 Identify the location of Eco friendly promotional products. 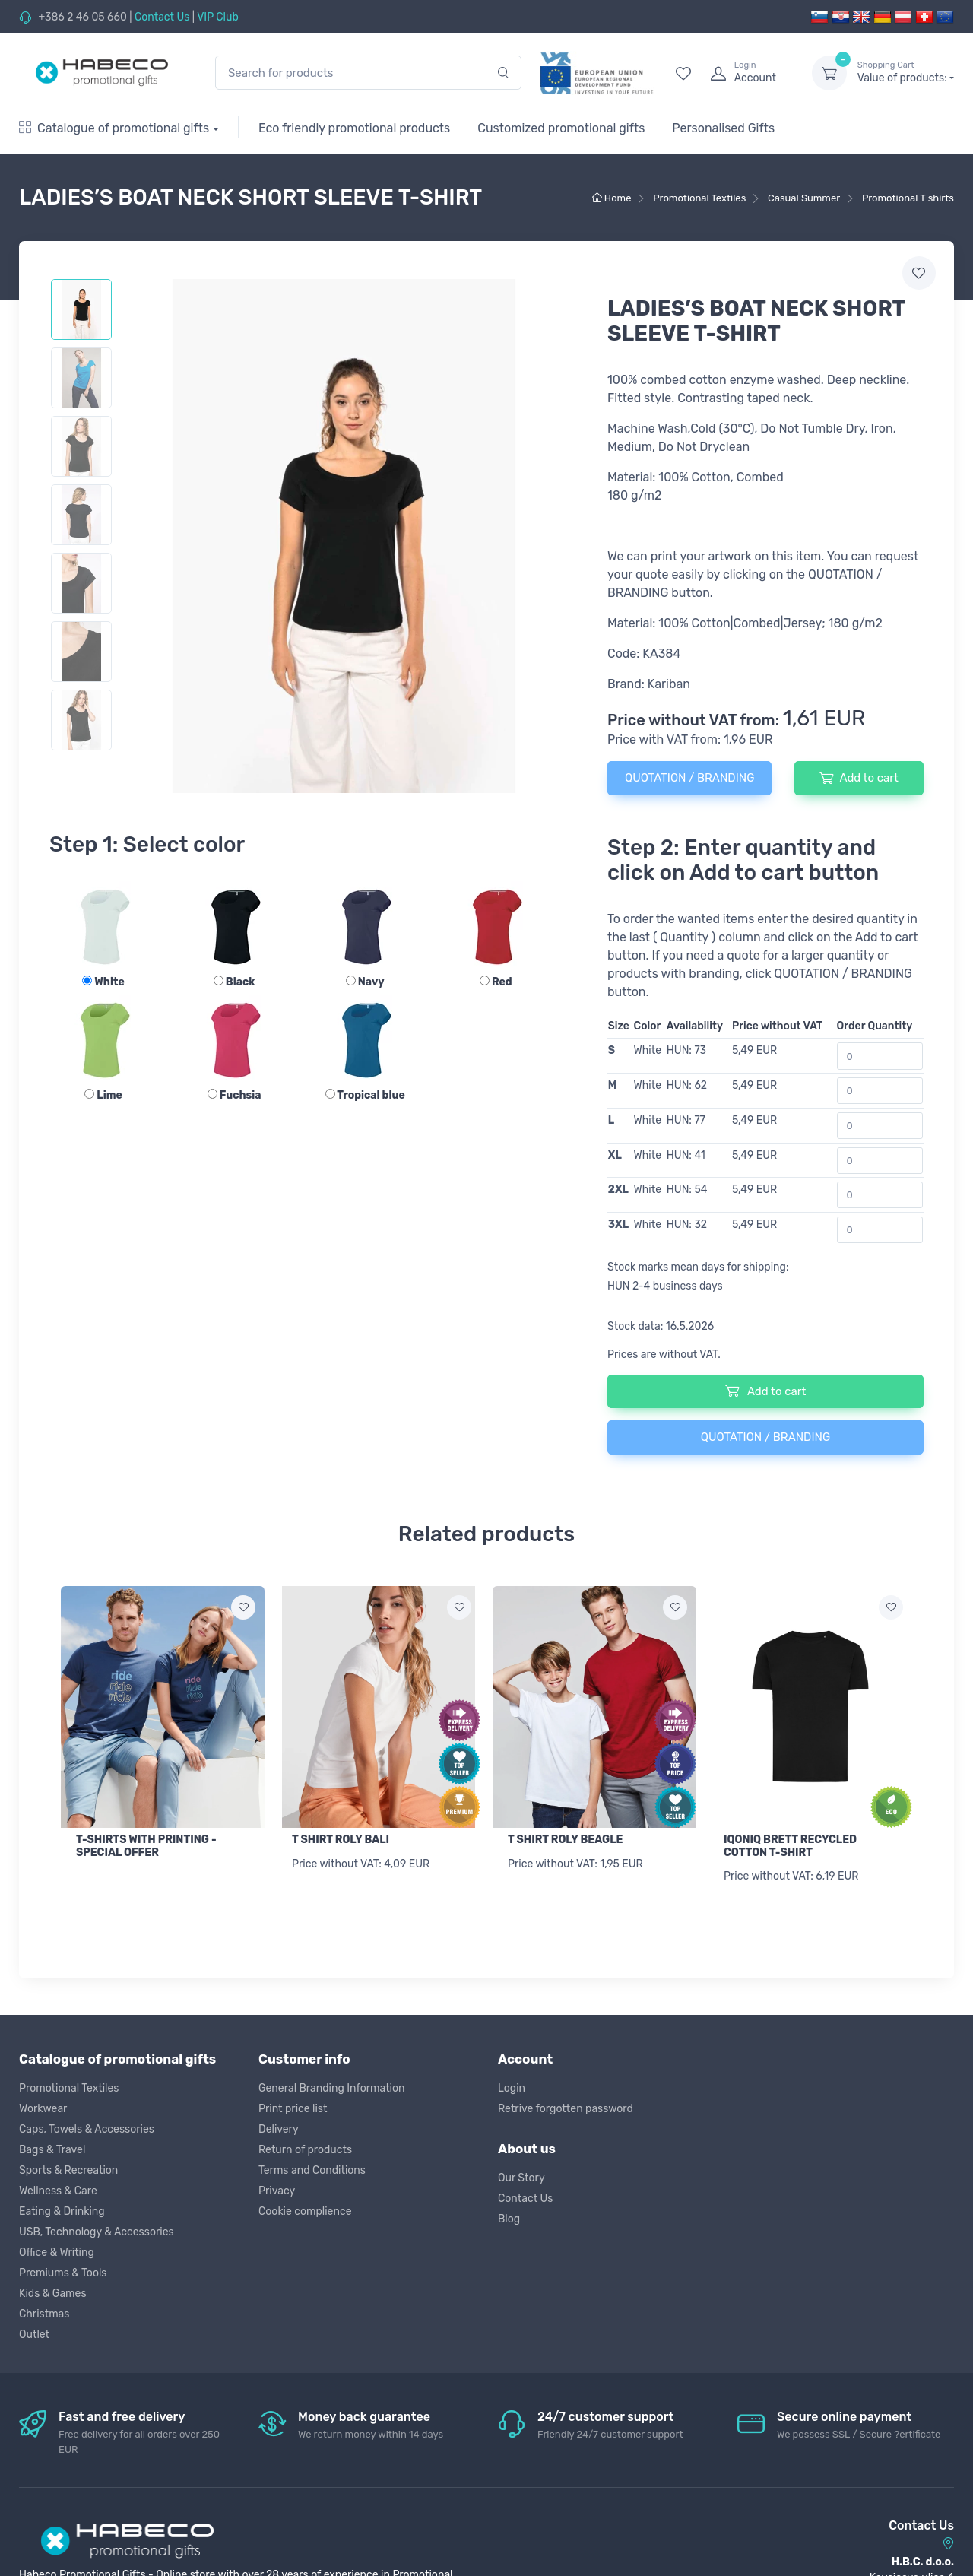
(354, 128).